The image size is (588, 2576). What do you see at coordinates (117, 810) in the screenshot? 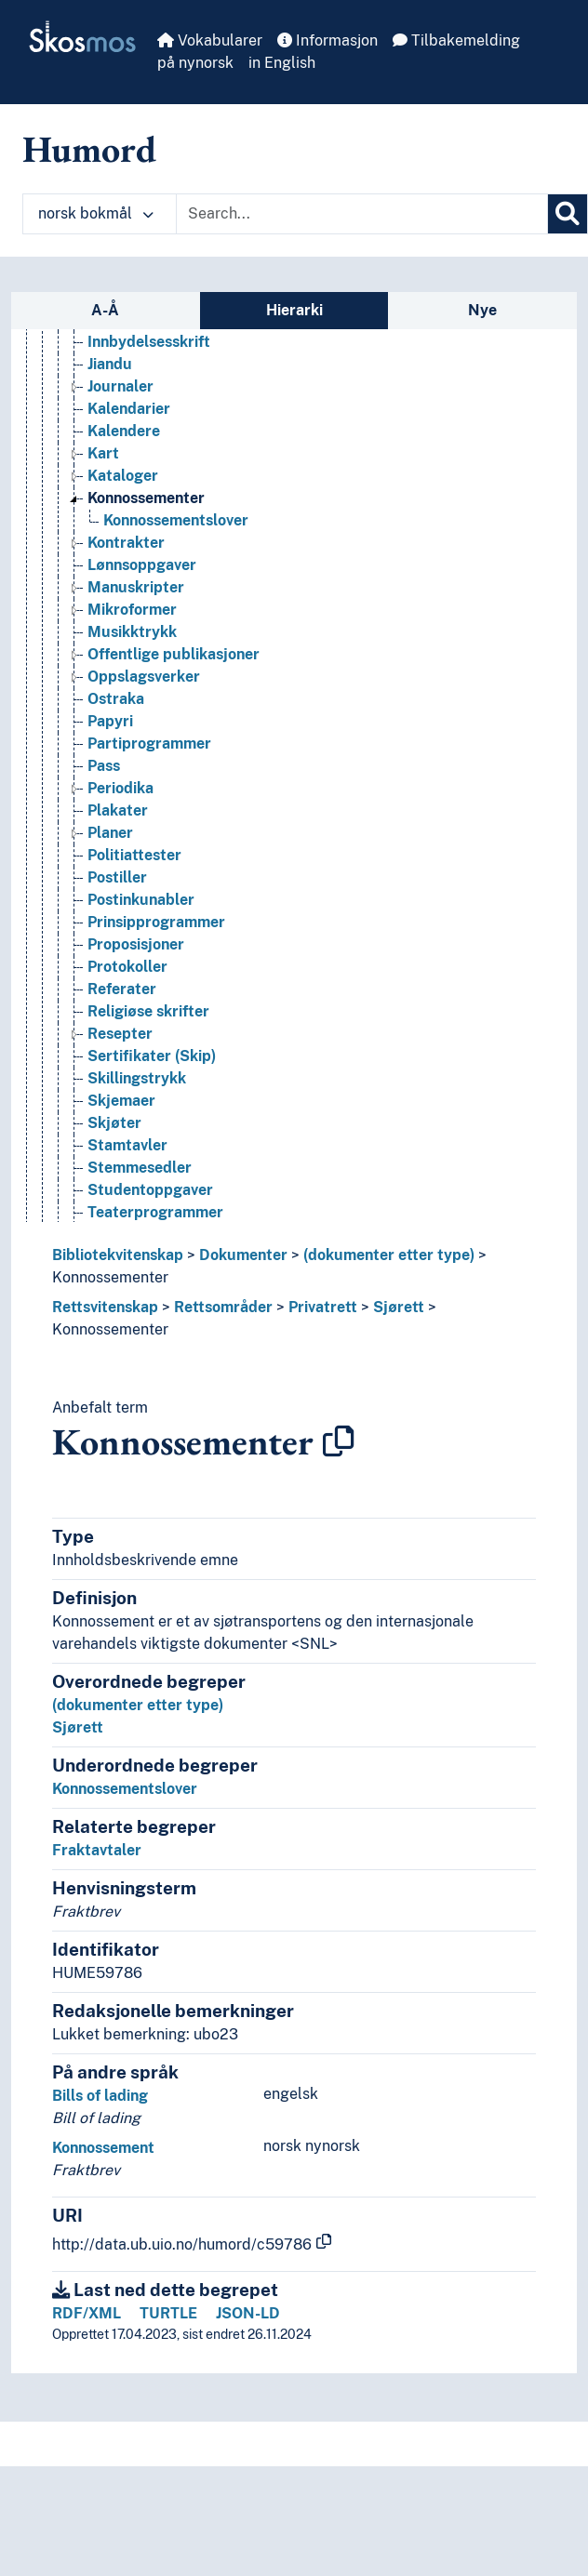
I see `Plakater [Go to the concept page]` at bounding box center [117, 810].